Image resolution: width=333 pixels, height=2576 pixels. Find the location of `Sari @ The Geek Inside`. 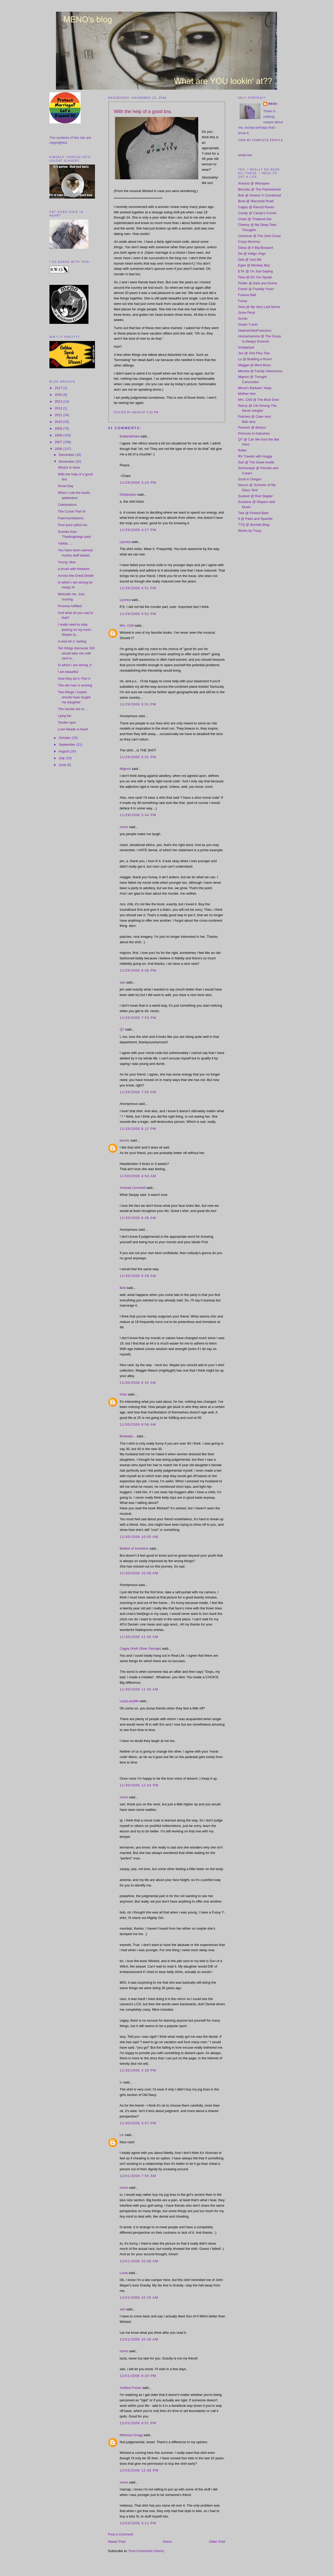

Sari @ The Geek Inside is located at coordinates (256, 462).